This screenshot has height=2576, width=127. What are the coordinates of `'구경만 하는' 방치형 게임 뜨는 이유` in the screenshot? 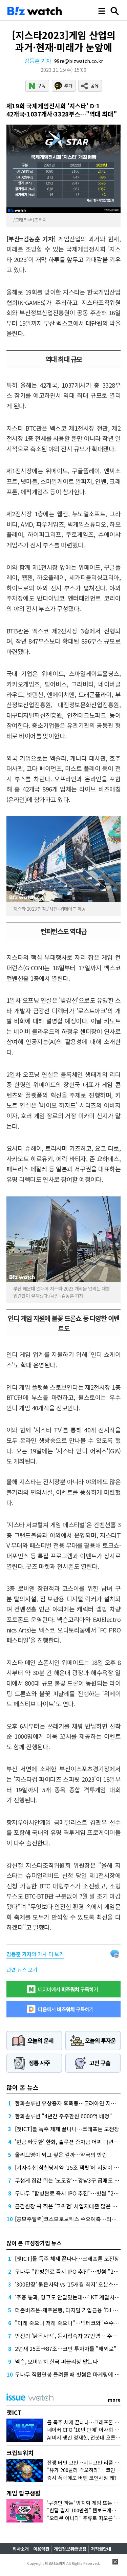 It's located at (85, 2502).